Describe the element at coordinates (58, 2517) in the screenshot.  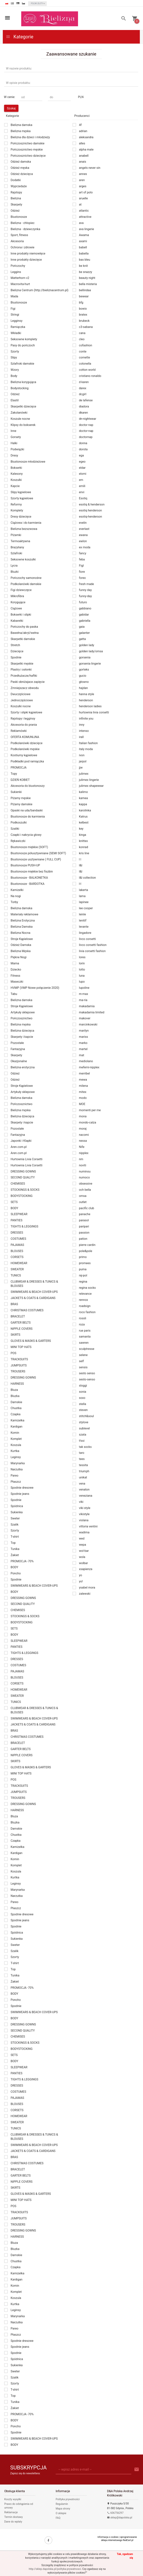
I see `FAQ` at that location.